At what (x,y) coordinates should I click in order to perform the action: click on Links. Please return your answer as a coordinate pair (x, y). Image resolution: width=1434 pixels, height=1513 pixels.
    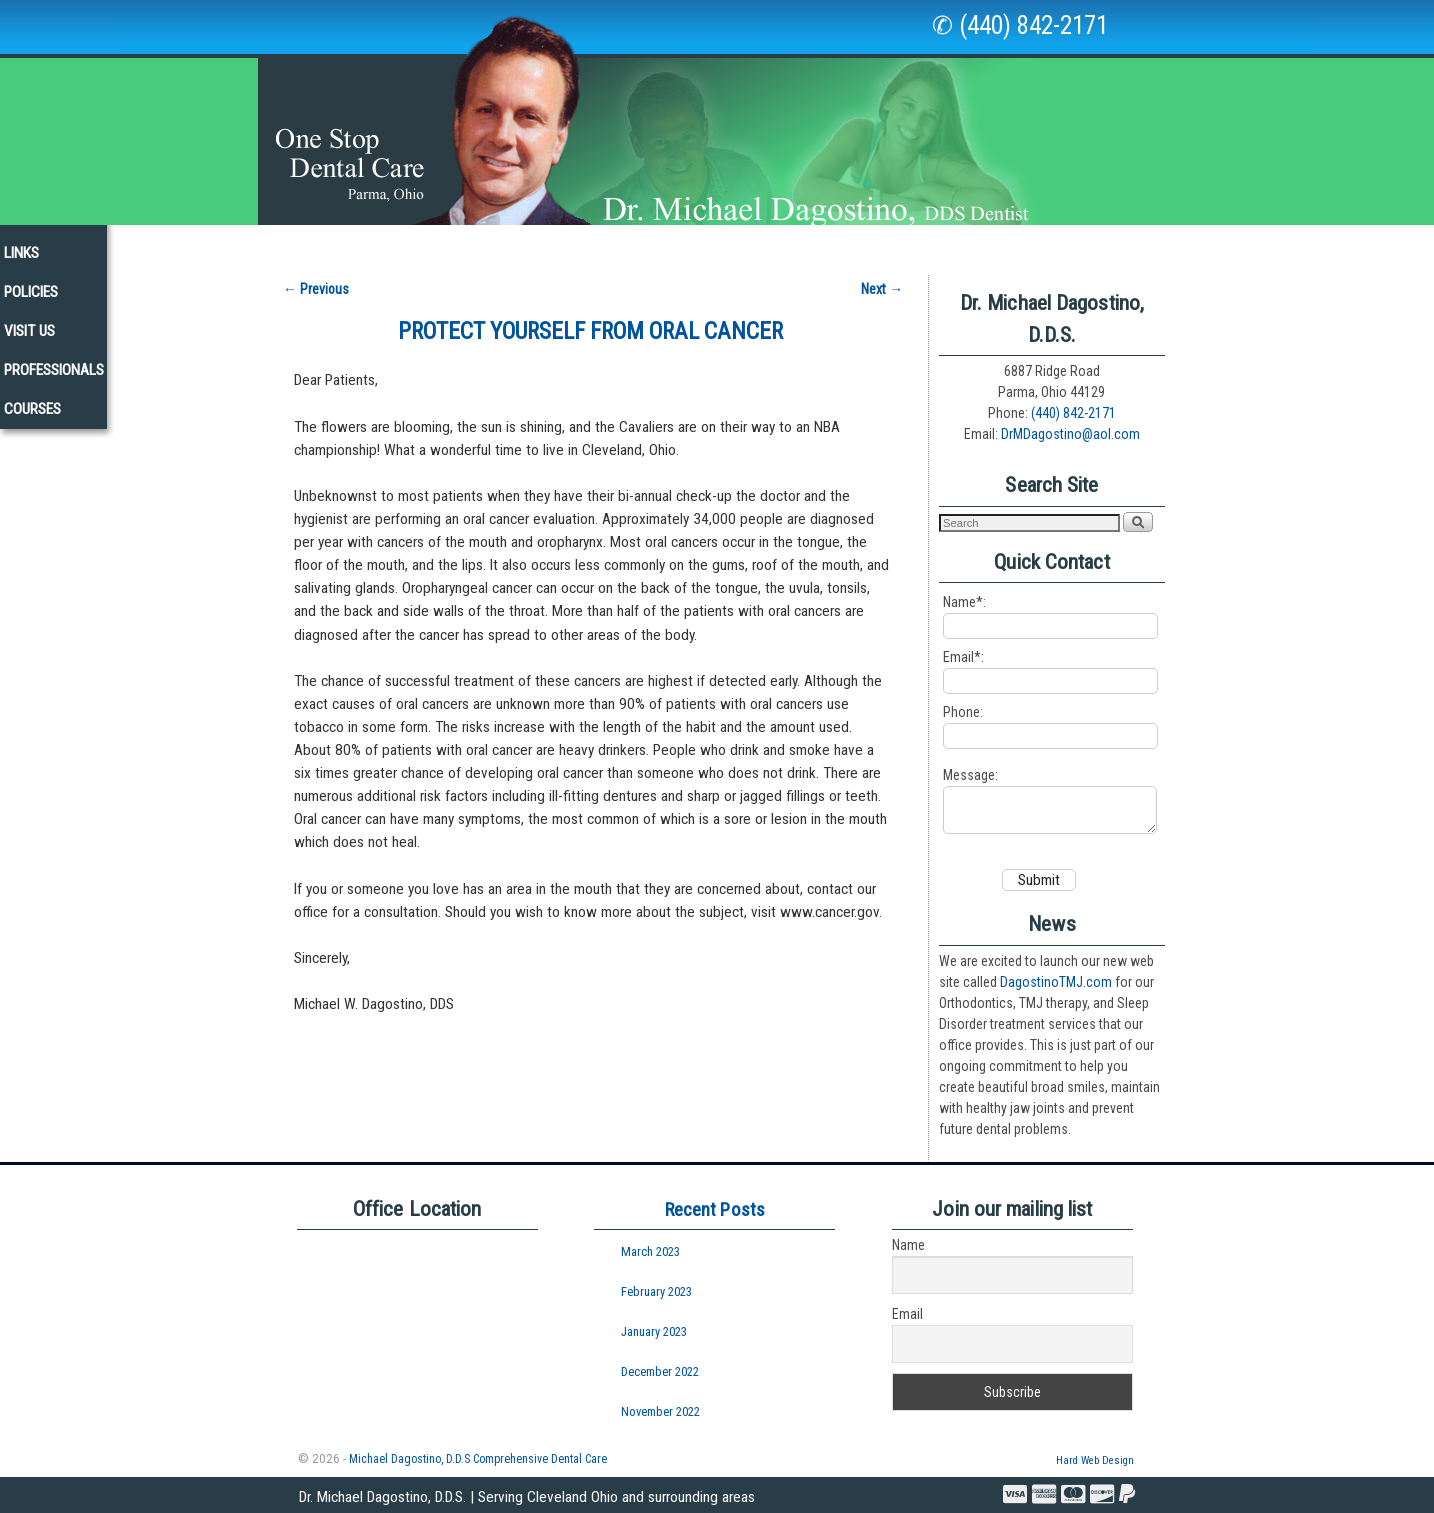
    Looking at the image, I should click on (843, 244).